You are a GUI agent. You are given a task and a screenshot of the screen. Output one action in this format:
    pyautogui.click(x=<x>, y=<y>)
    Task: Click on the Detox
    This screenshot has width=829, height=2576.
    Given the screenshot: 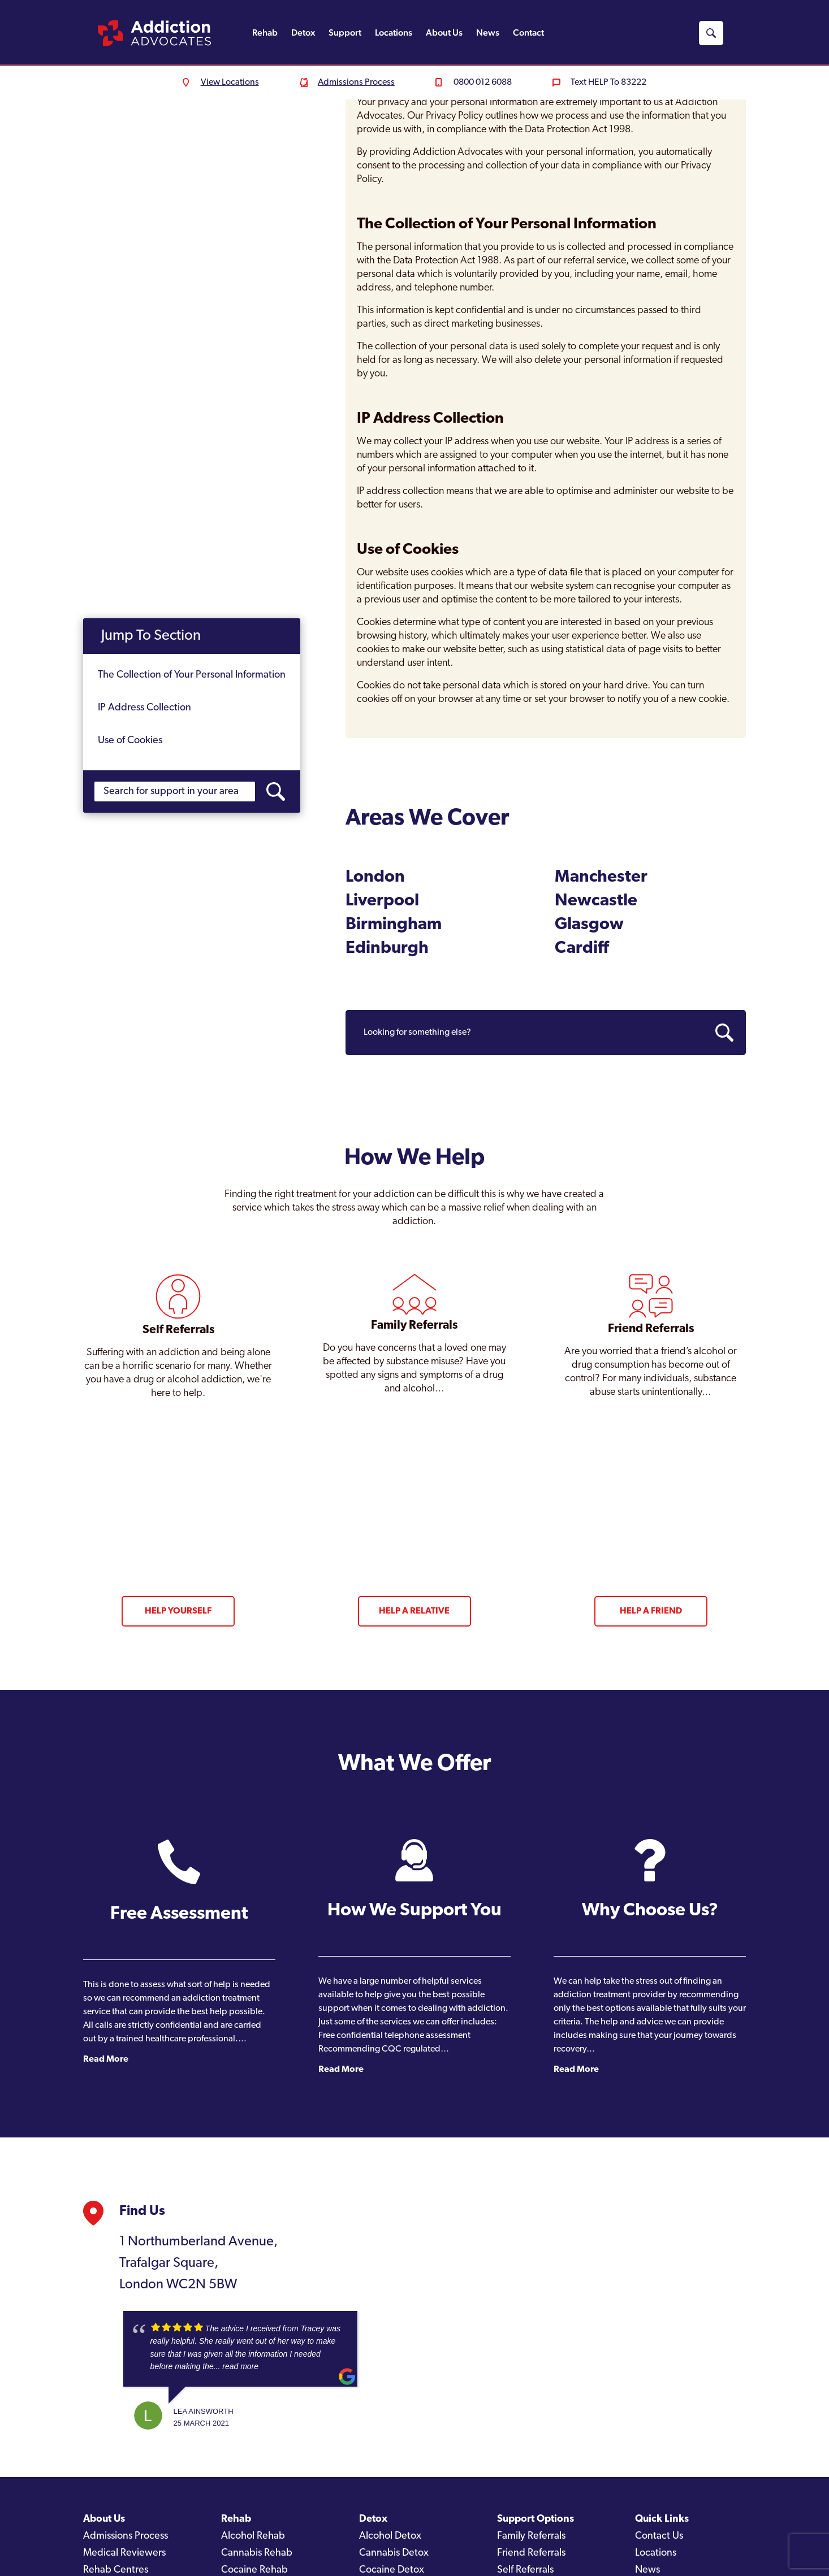 What is the action you would take?
    pyautogui.click(x=303, y=32)
    